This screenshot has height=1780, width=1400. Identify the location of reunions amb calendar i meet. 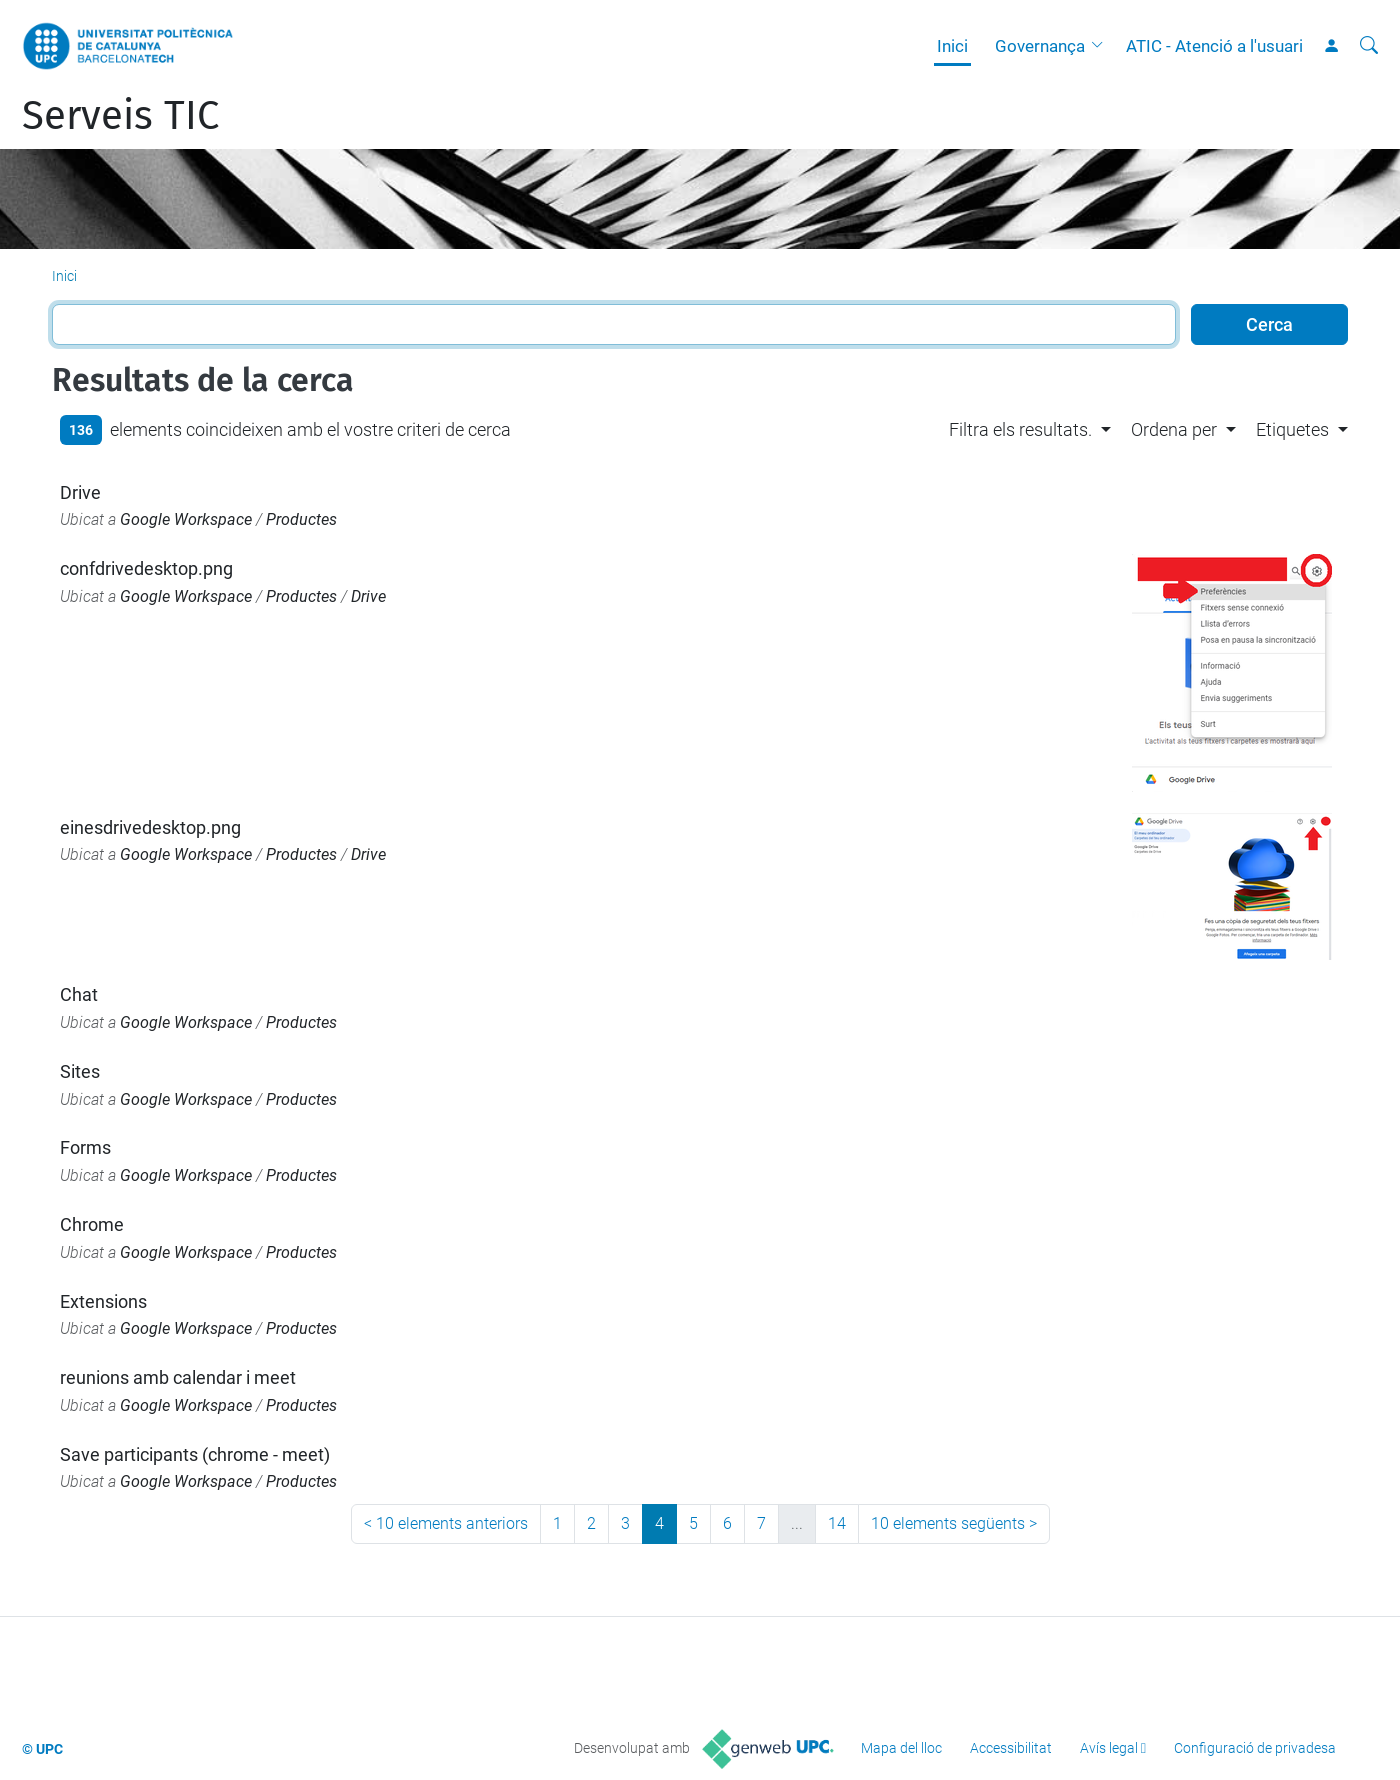
(178, 1377).